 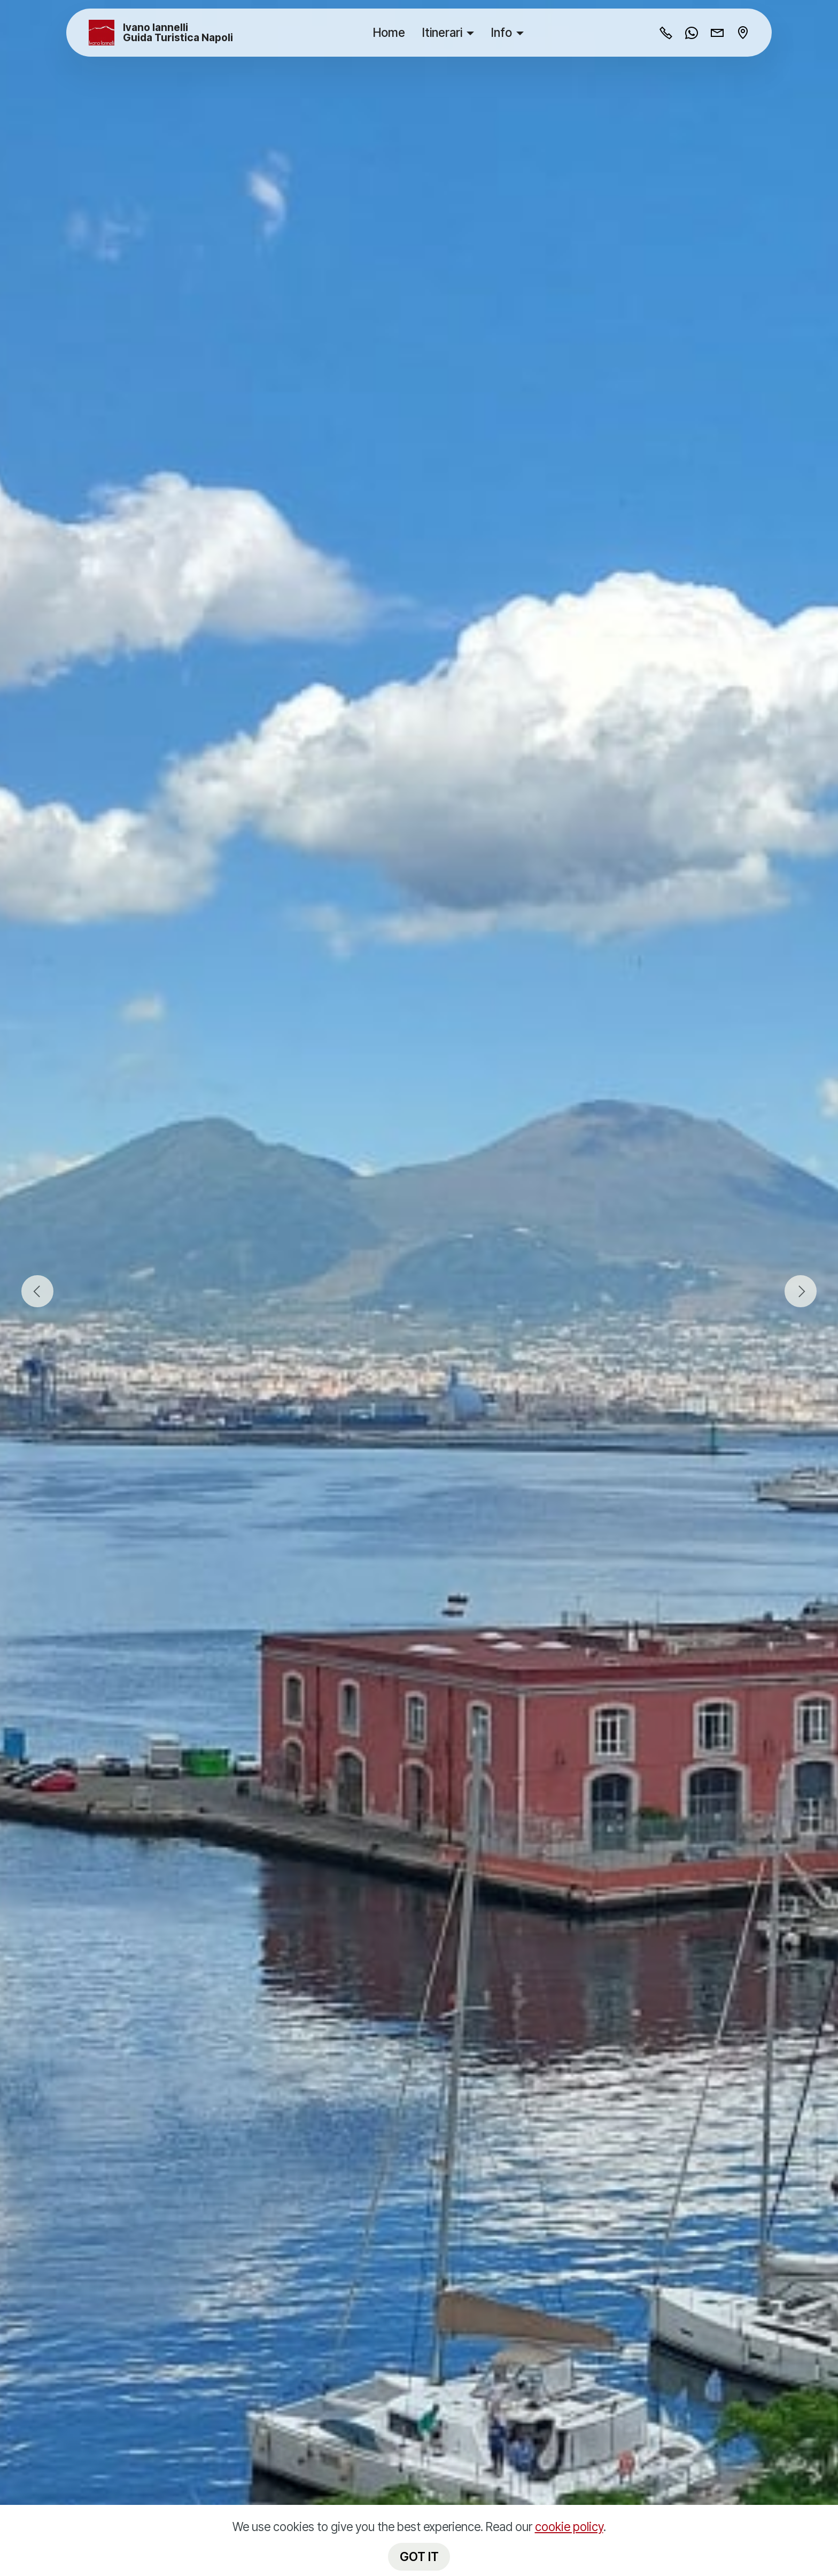 What do you see at coordinates (569, 2526) in the screenshot?
I see `cookie policy` at bounding box center [569, 2526].